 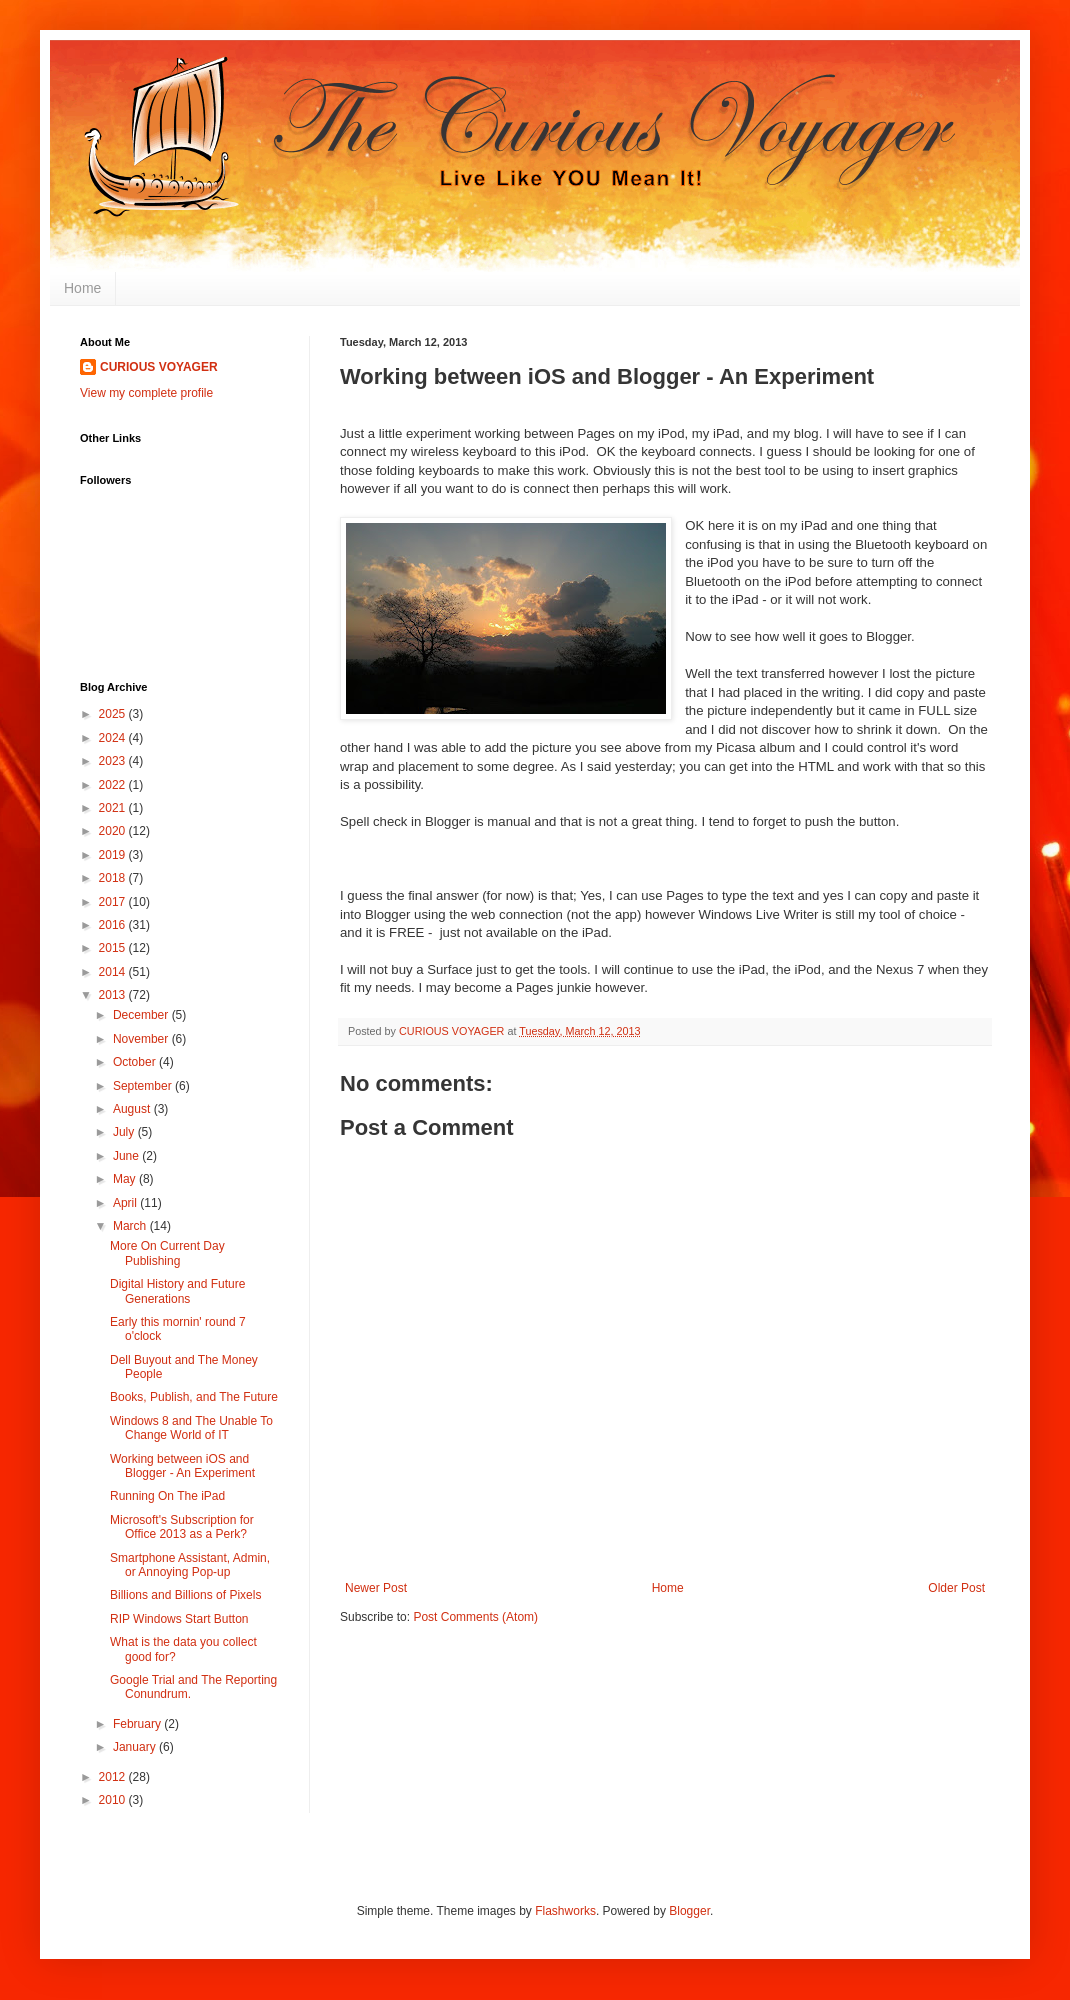 What do you see at coordinates (114, 972) in the screenshot?
I see `2014` at bounding box center [114, 972].